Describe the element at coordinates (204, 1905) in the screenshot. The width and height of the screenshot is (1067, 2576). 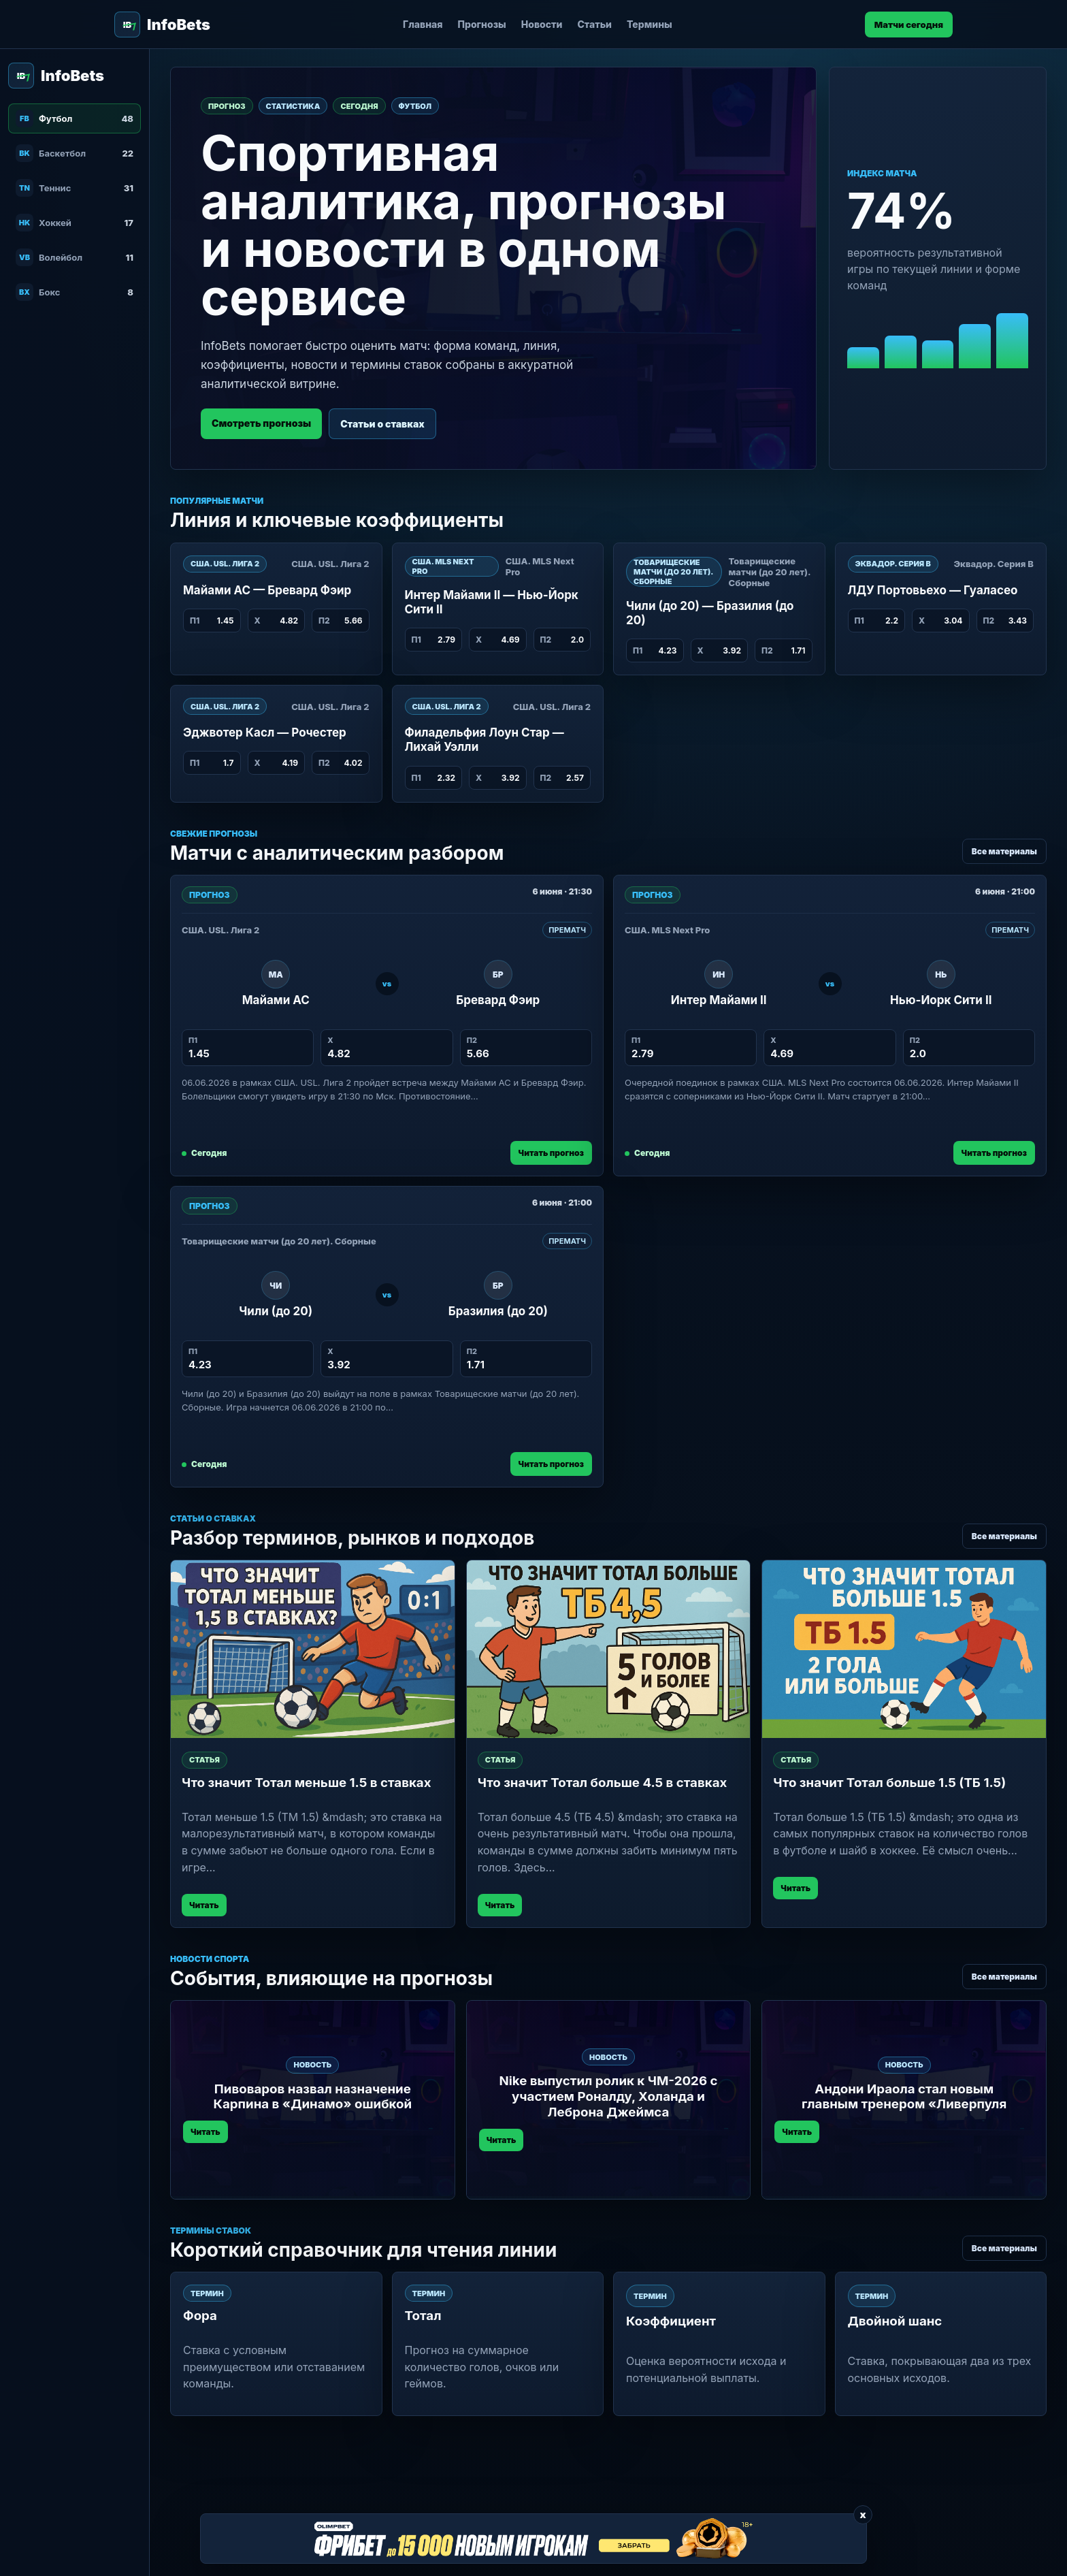
I see `Читать` at that location.